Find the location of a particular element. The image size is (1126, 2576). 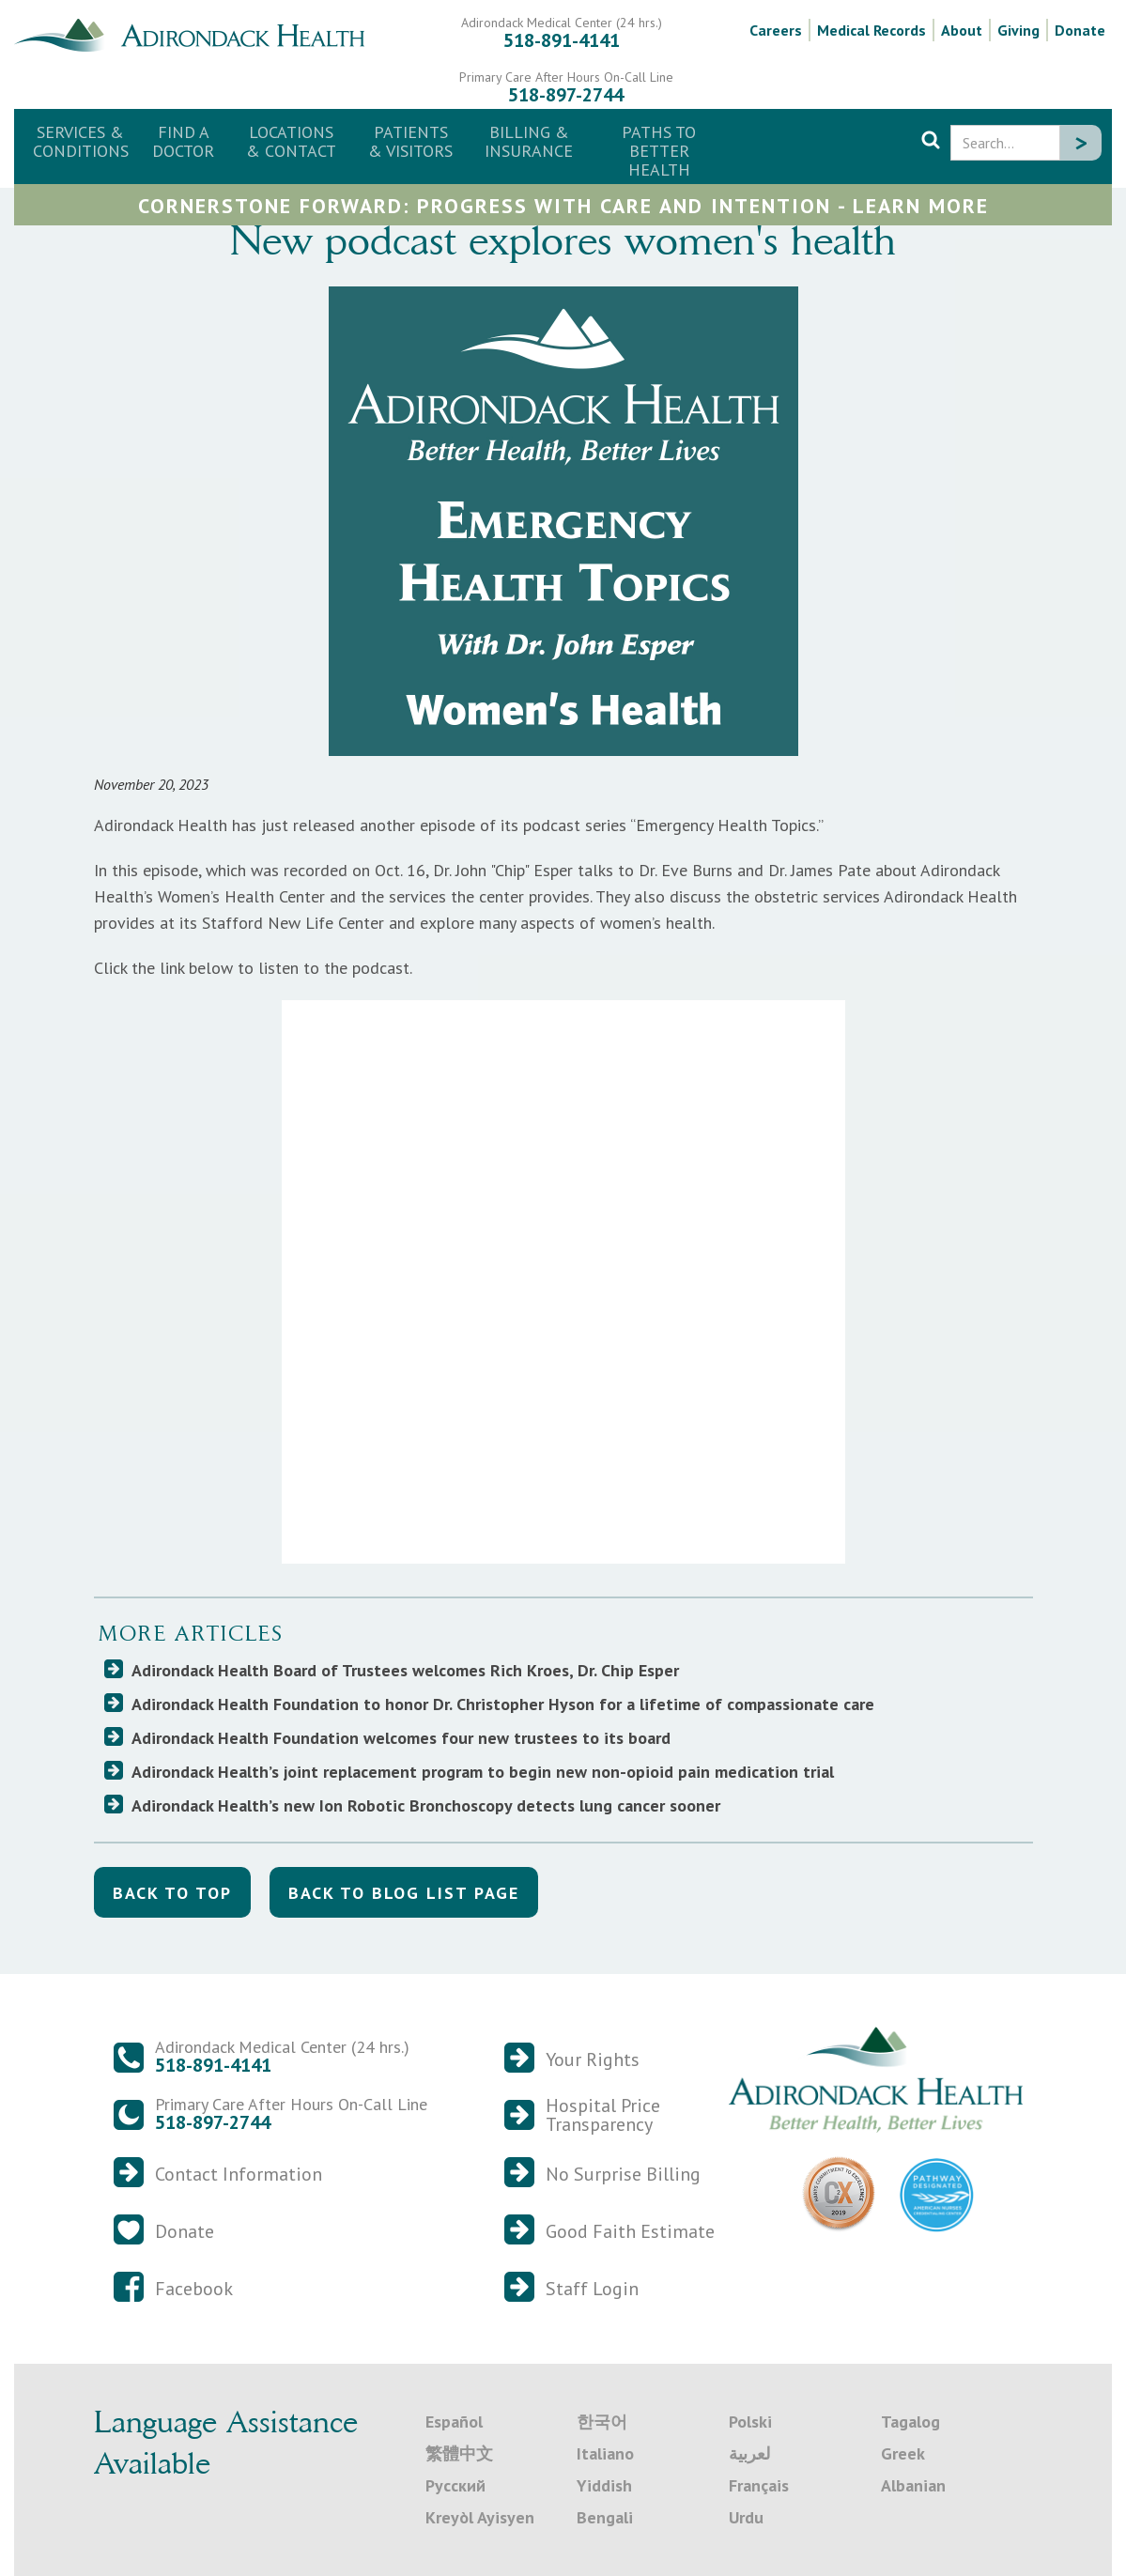

[button] is located at coordinates (291, 142).